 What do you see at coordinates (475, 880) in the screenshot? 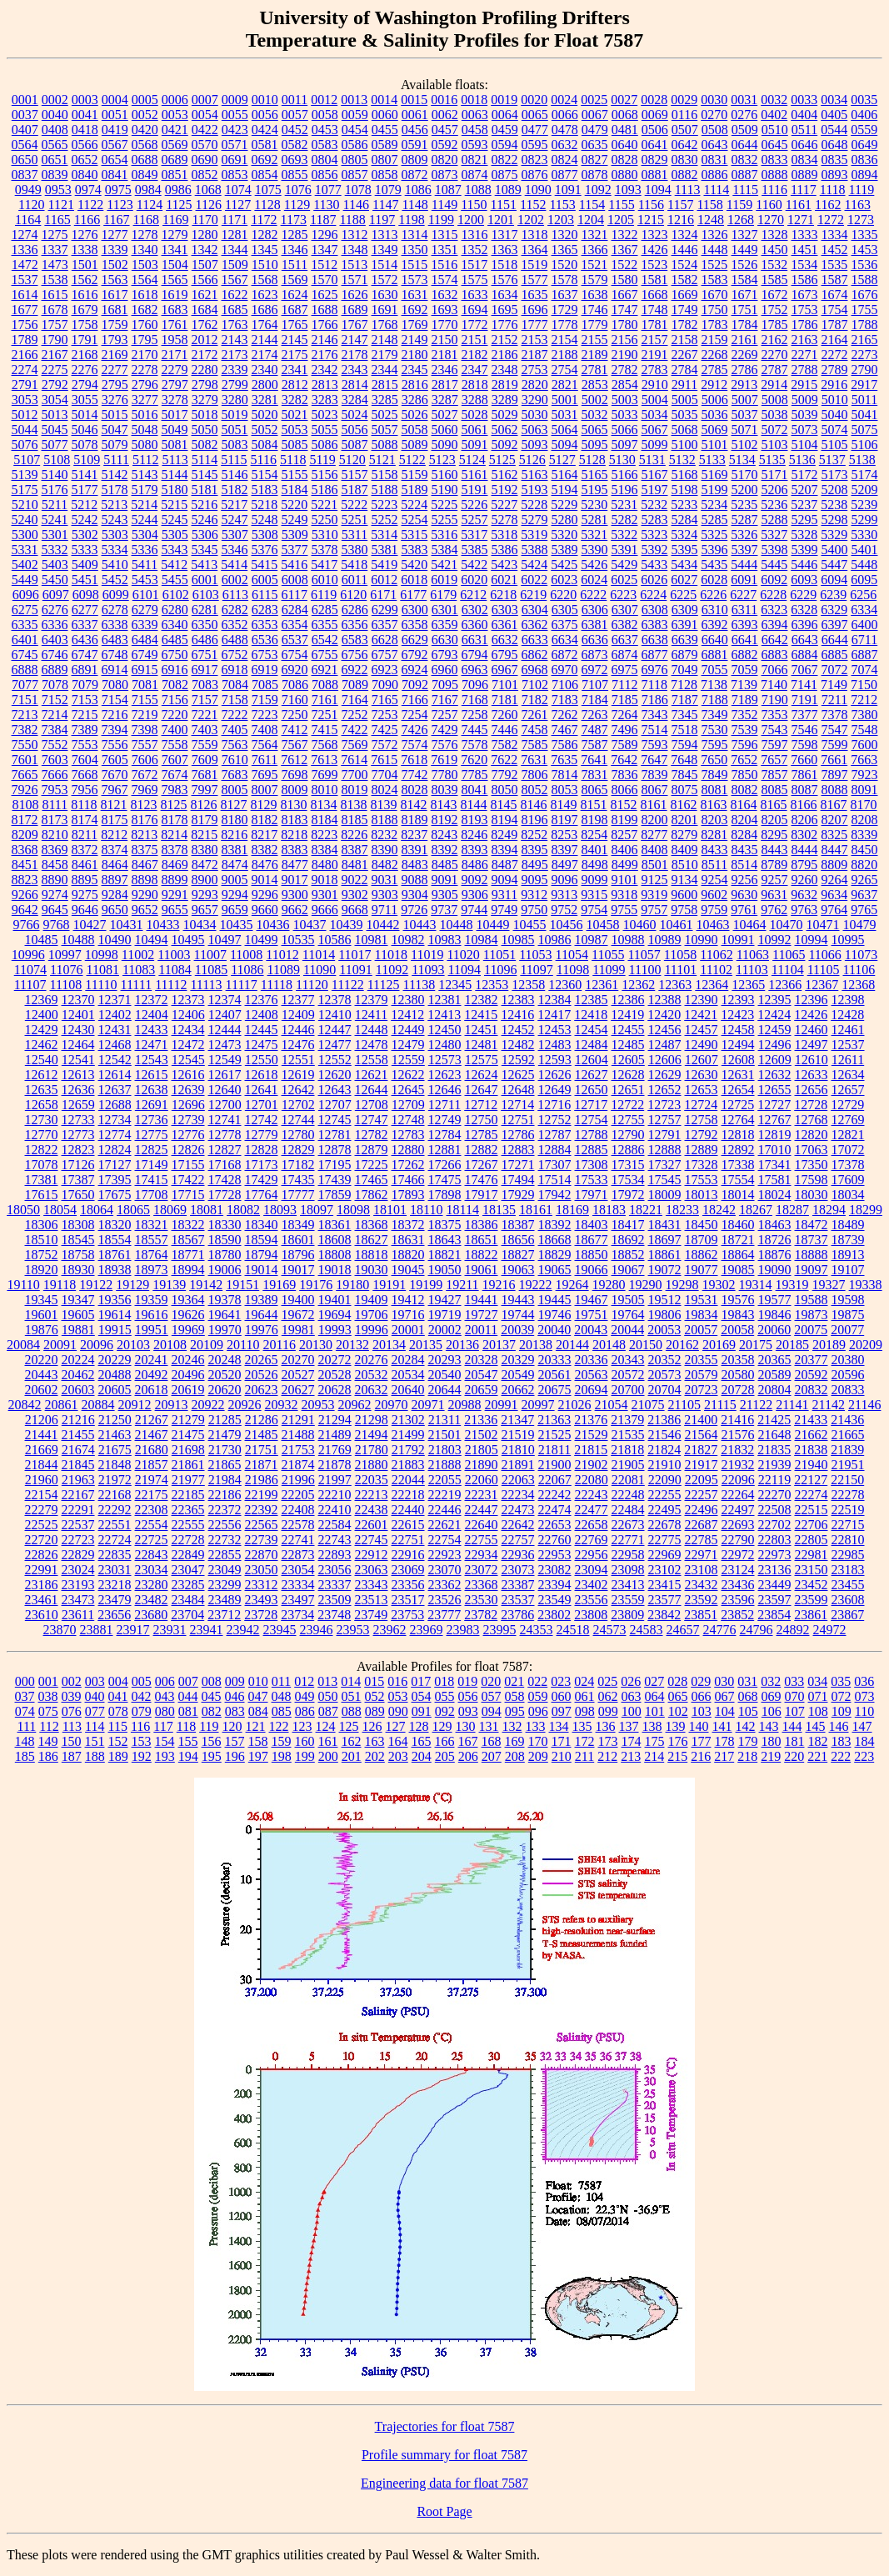
I see `9092` at bounding box center [475, 880].